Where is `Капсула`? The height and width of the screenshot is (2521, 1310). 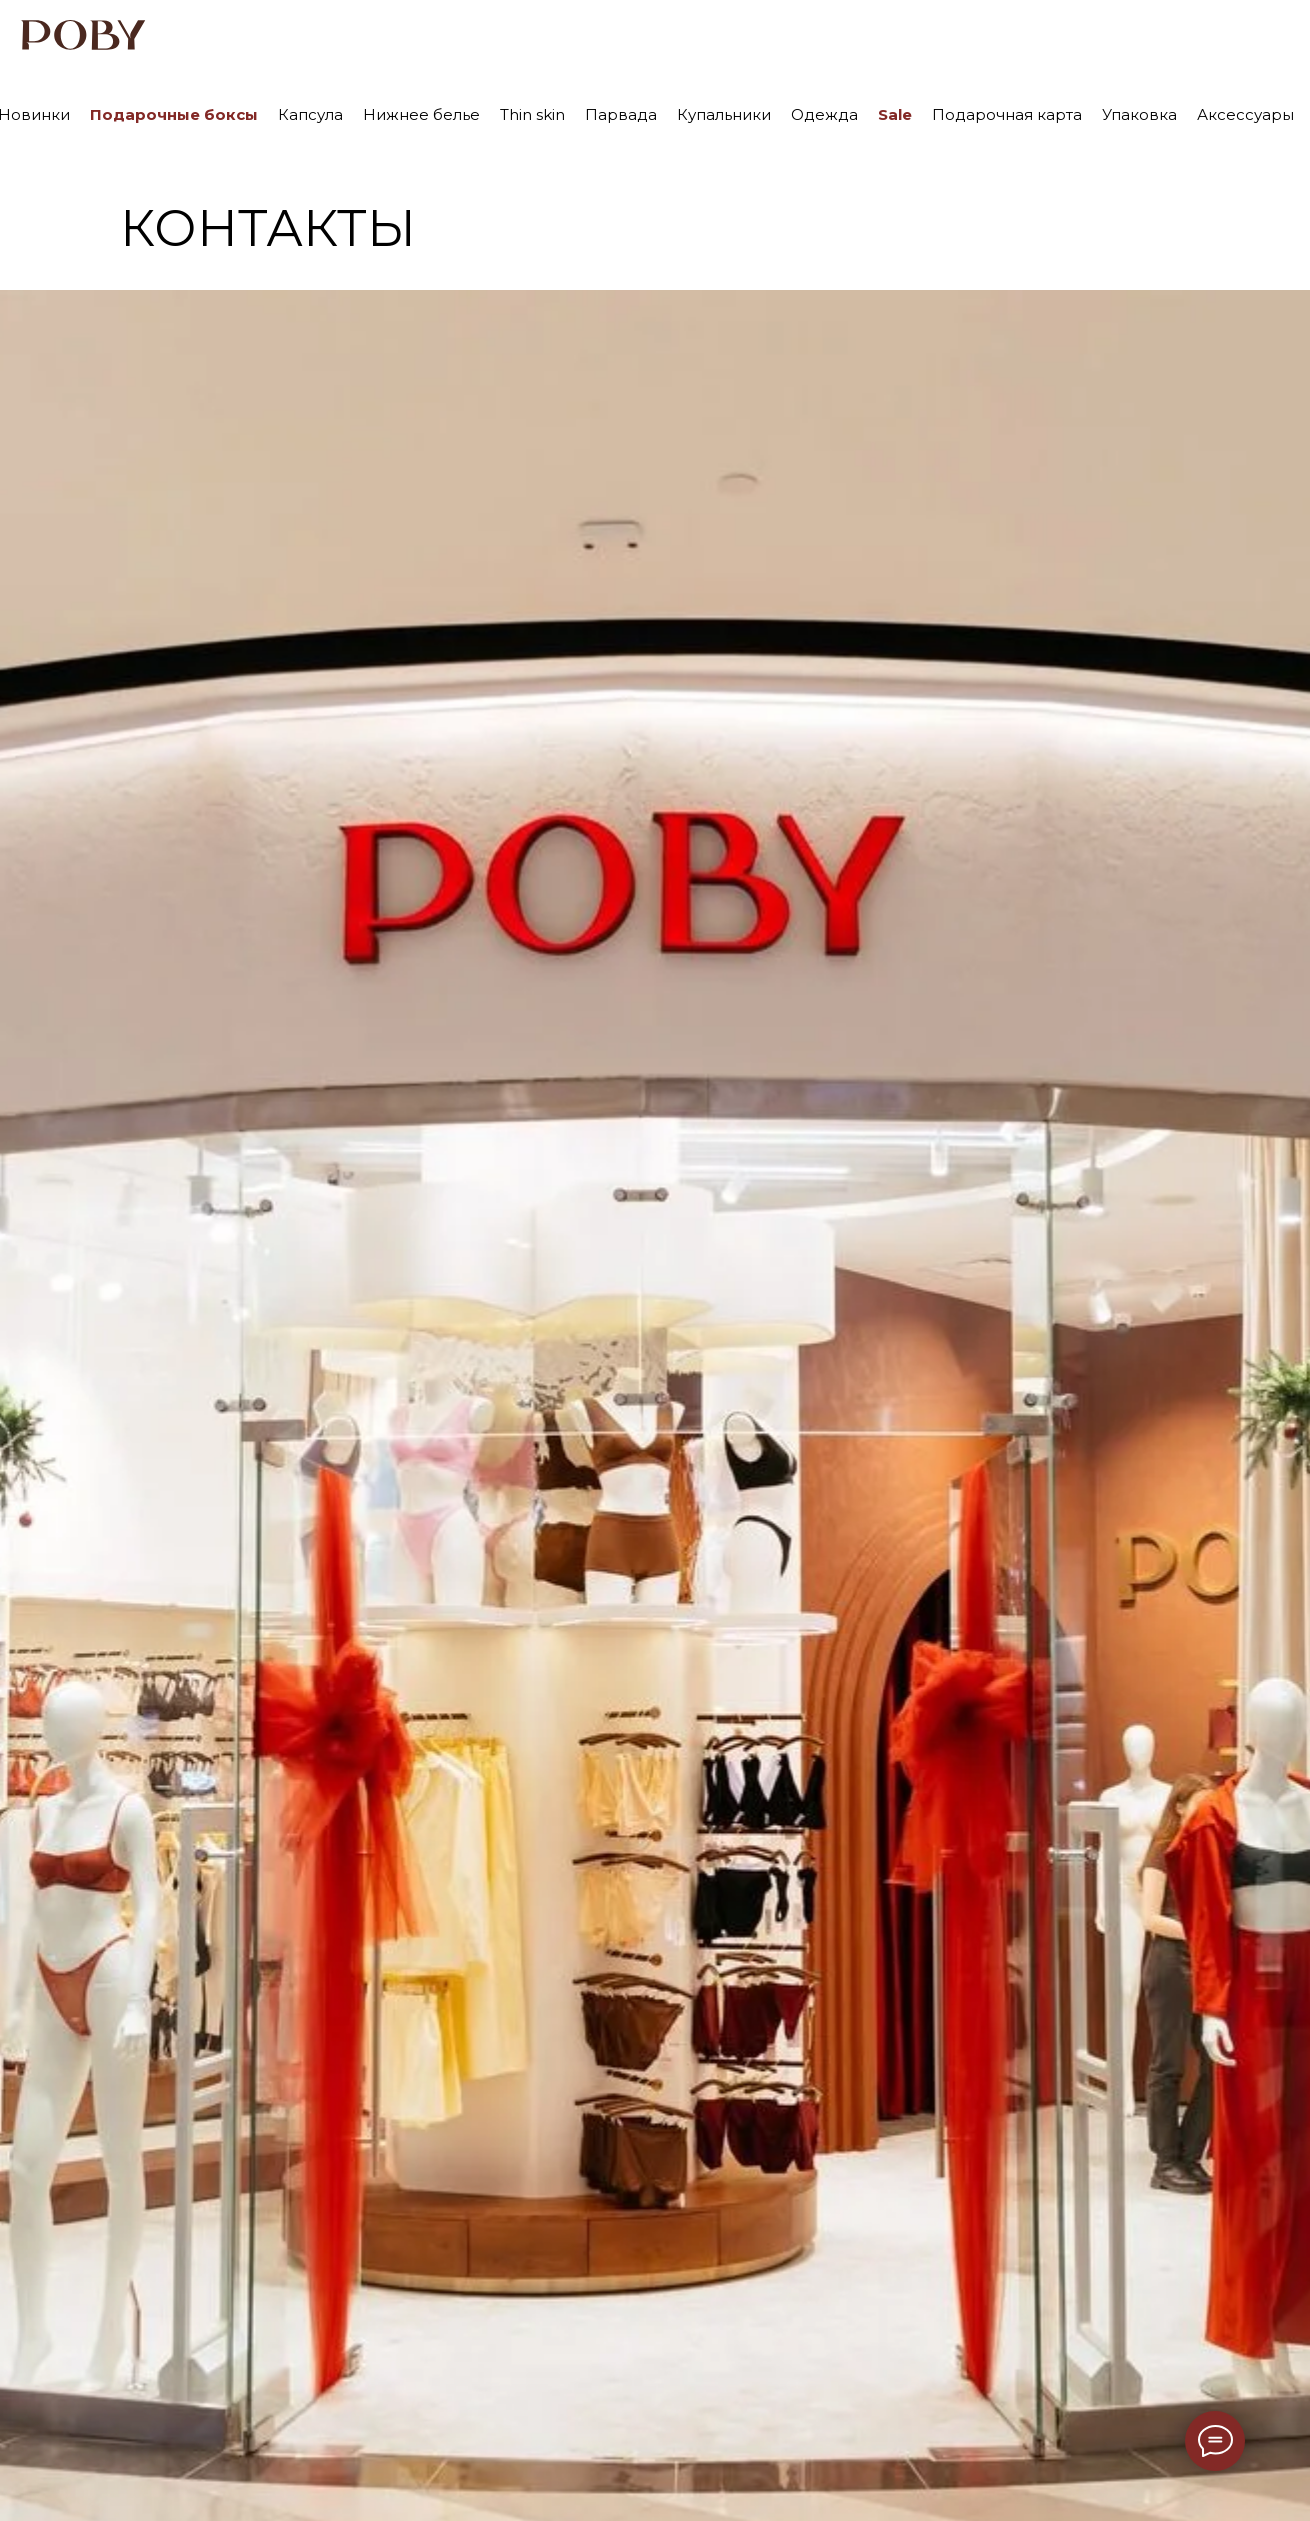 Капсула is located at coordinates (310, 114).